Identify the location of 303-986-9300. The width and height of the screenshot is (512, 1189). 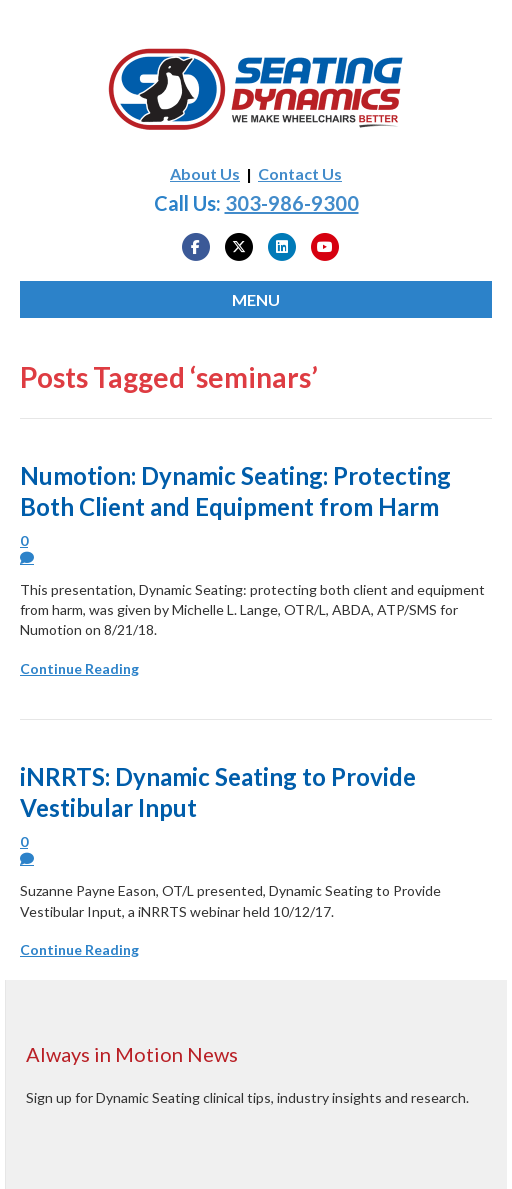
(292, 203).